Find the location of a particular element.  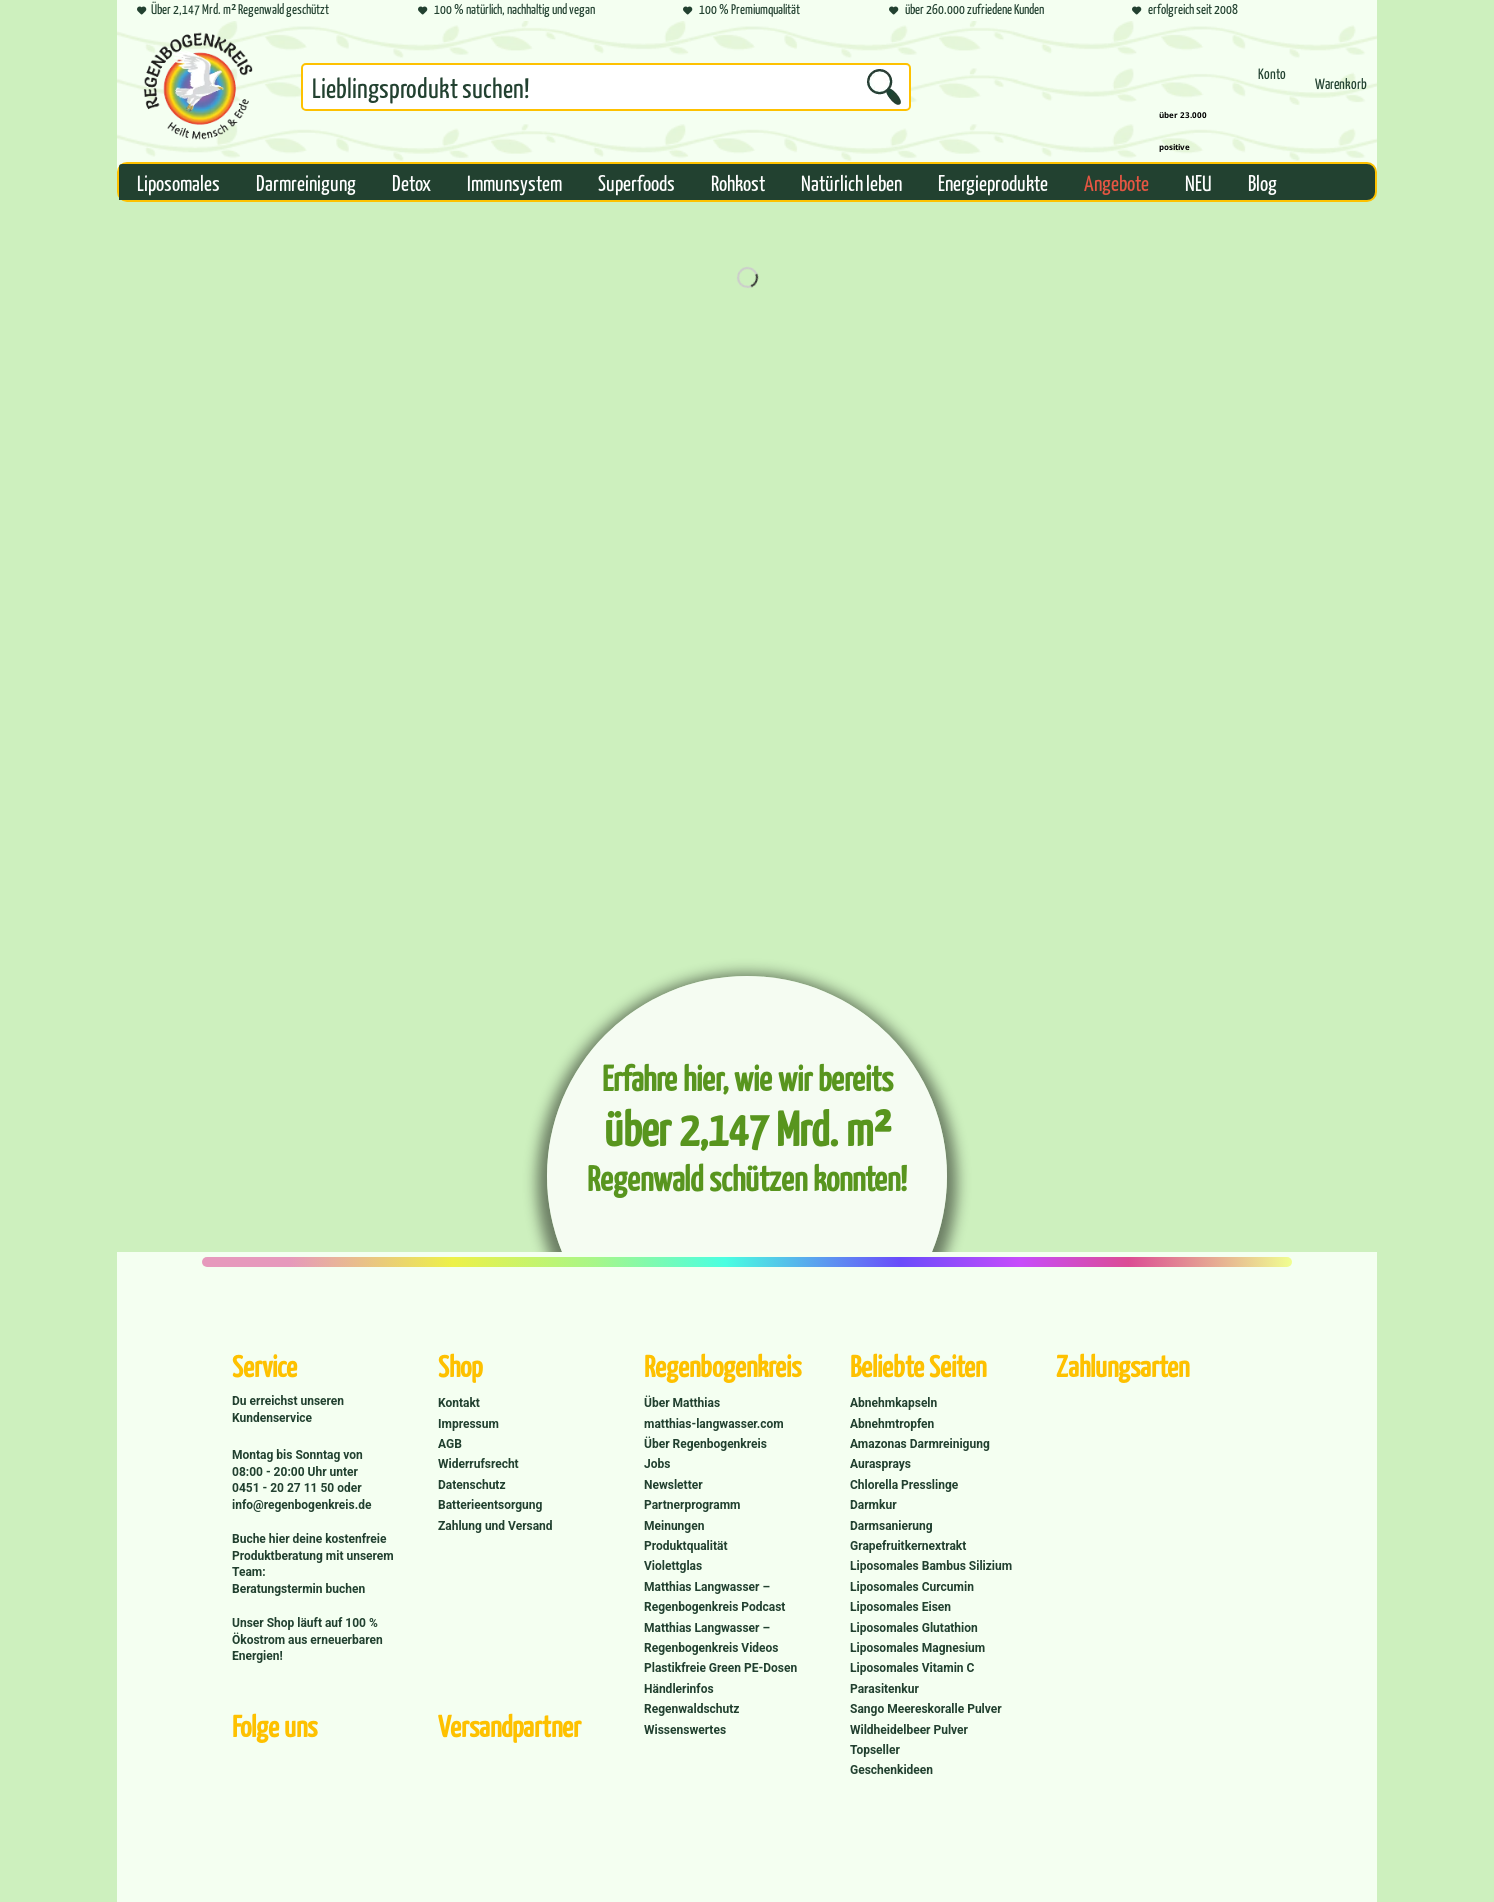

Zahlung und Versand is located at coordinates (495, 1526).